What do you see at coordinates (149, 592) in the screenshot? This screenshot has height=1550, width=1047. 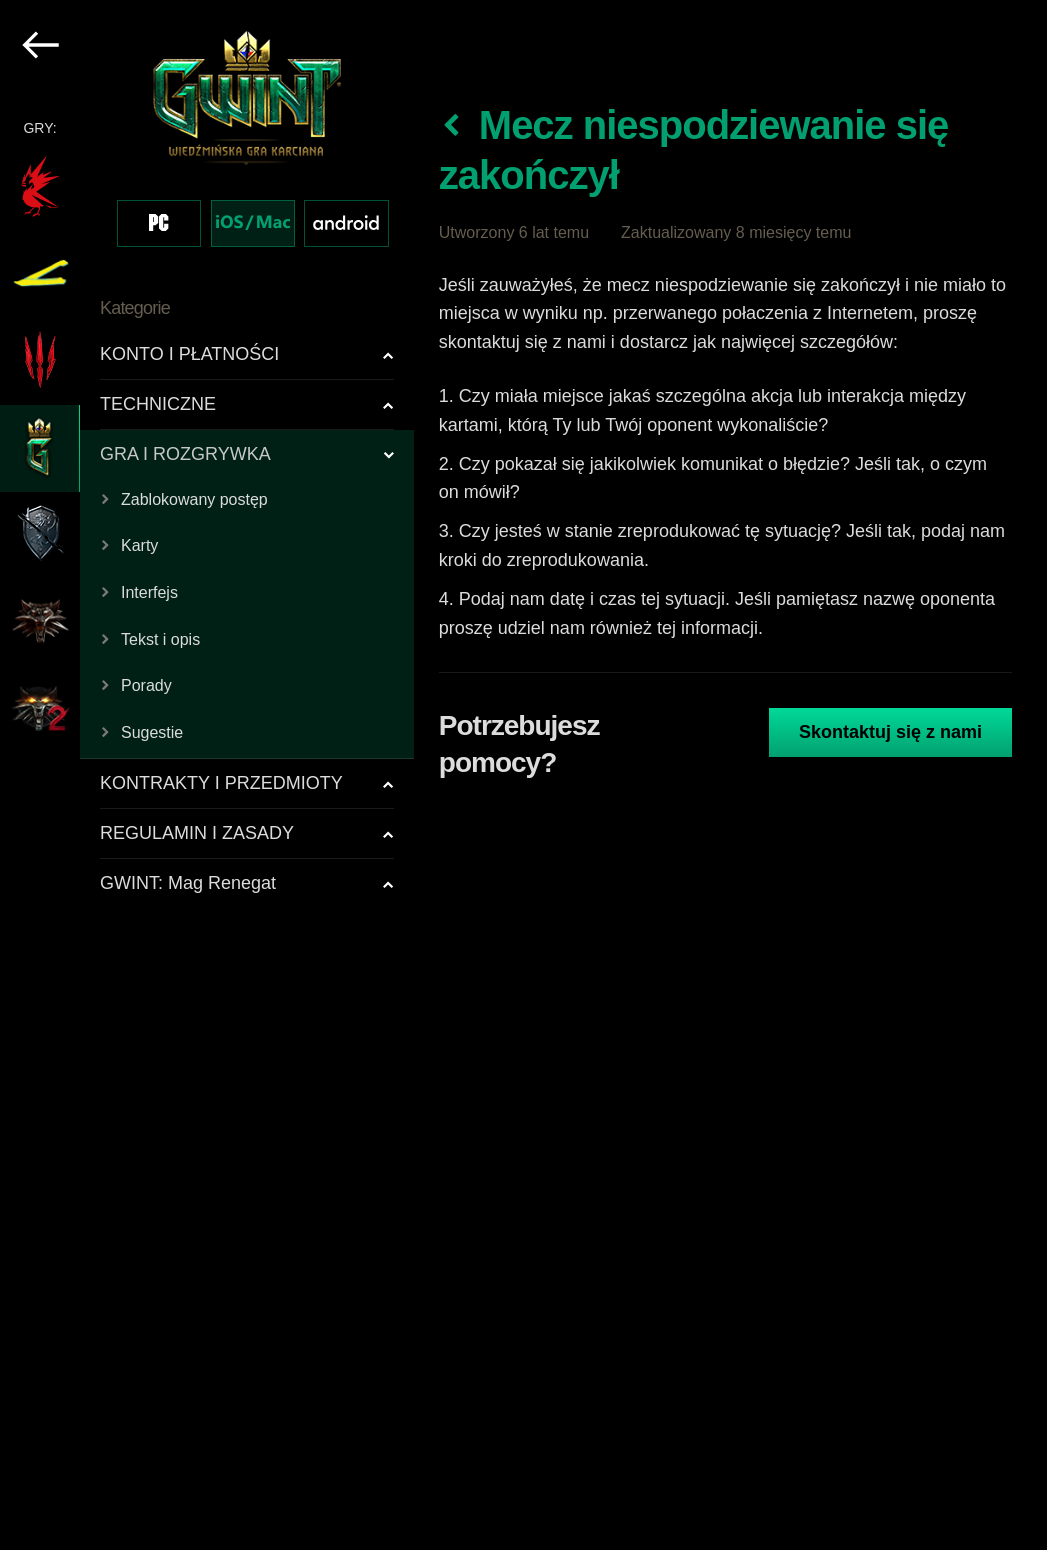 I see `Interfejs` at bounding box center [149, 592].